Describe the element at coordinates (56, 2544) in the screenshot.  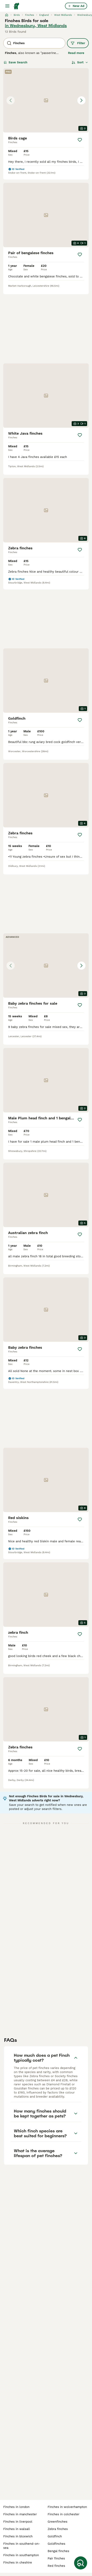
I see `goldfinches` at that location.